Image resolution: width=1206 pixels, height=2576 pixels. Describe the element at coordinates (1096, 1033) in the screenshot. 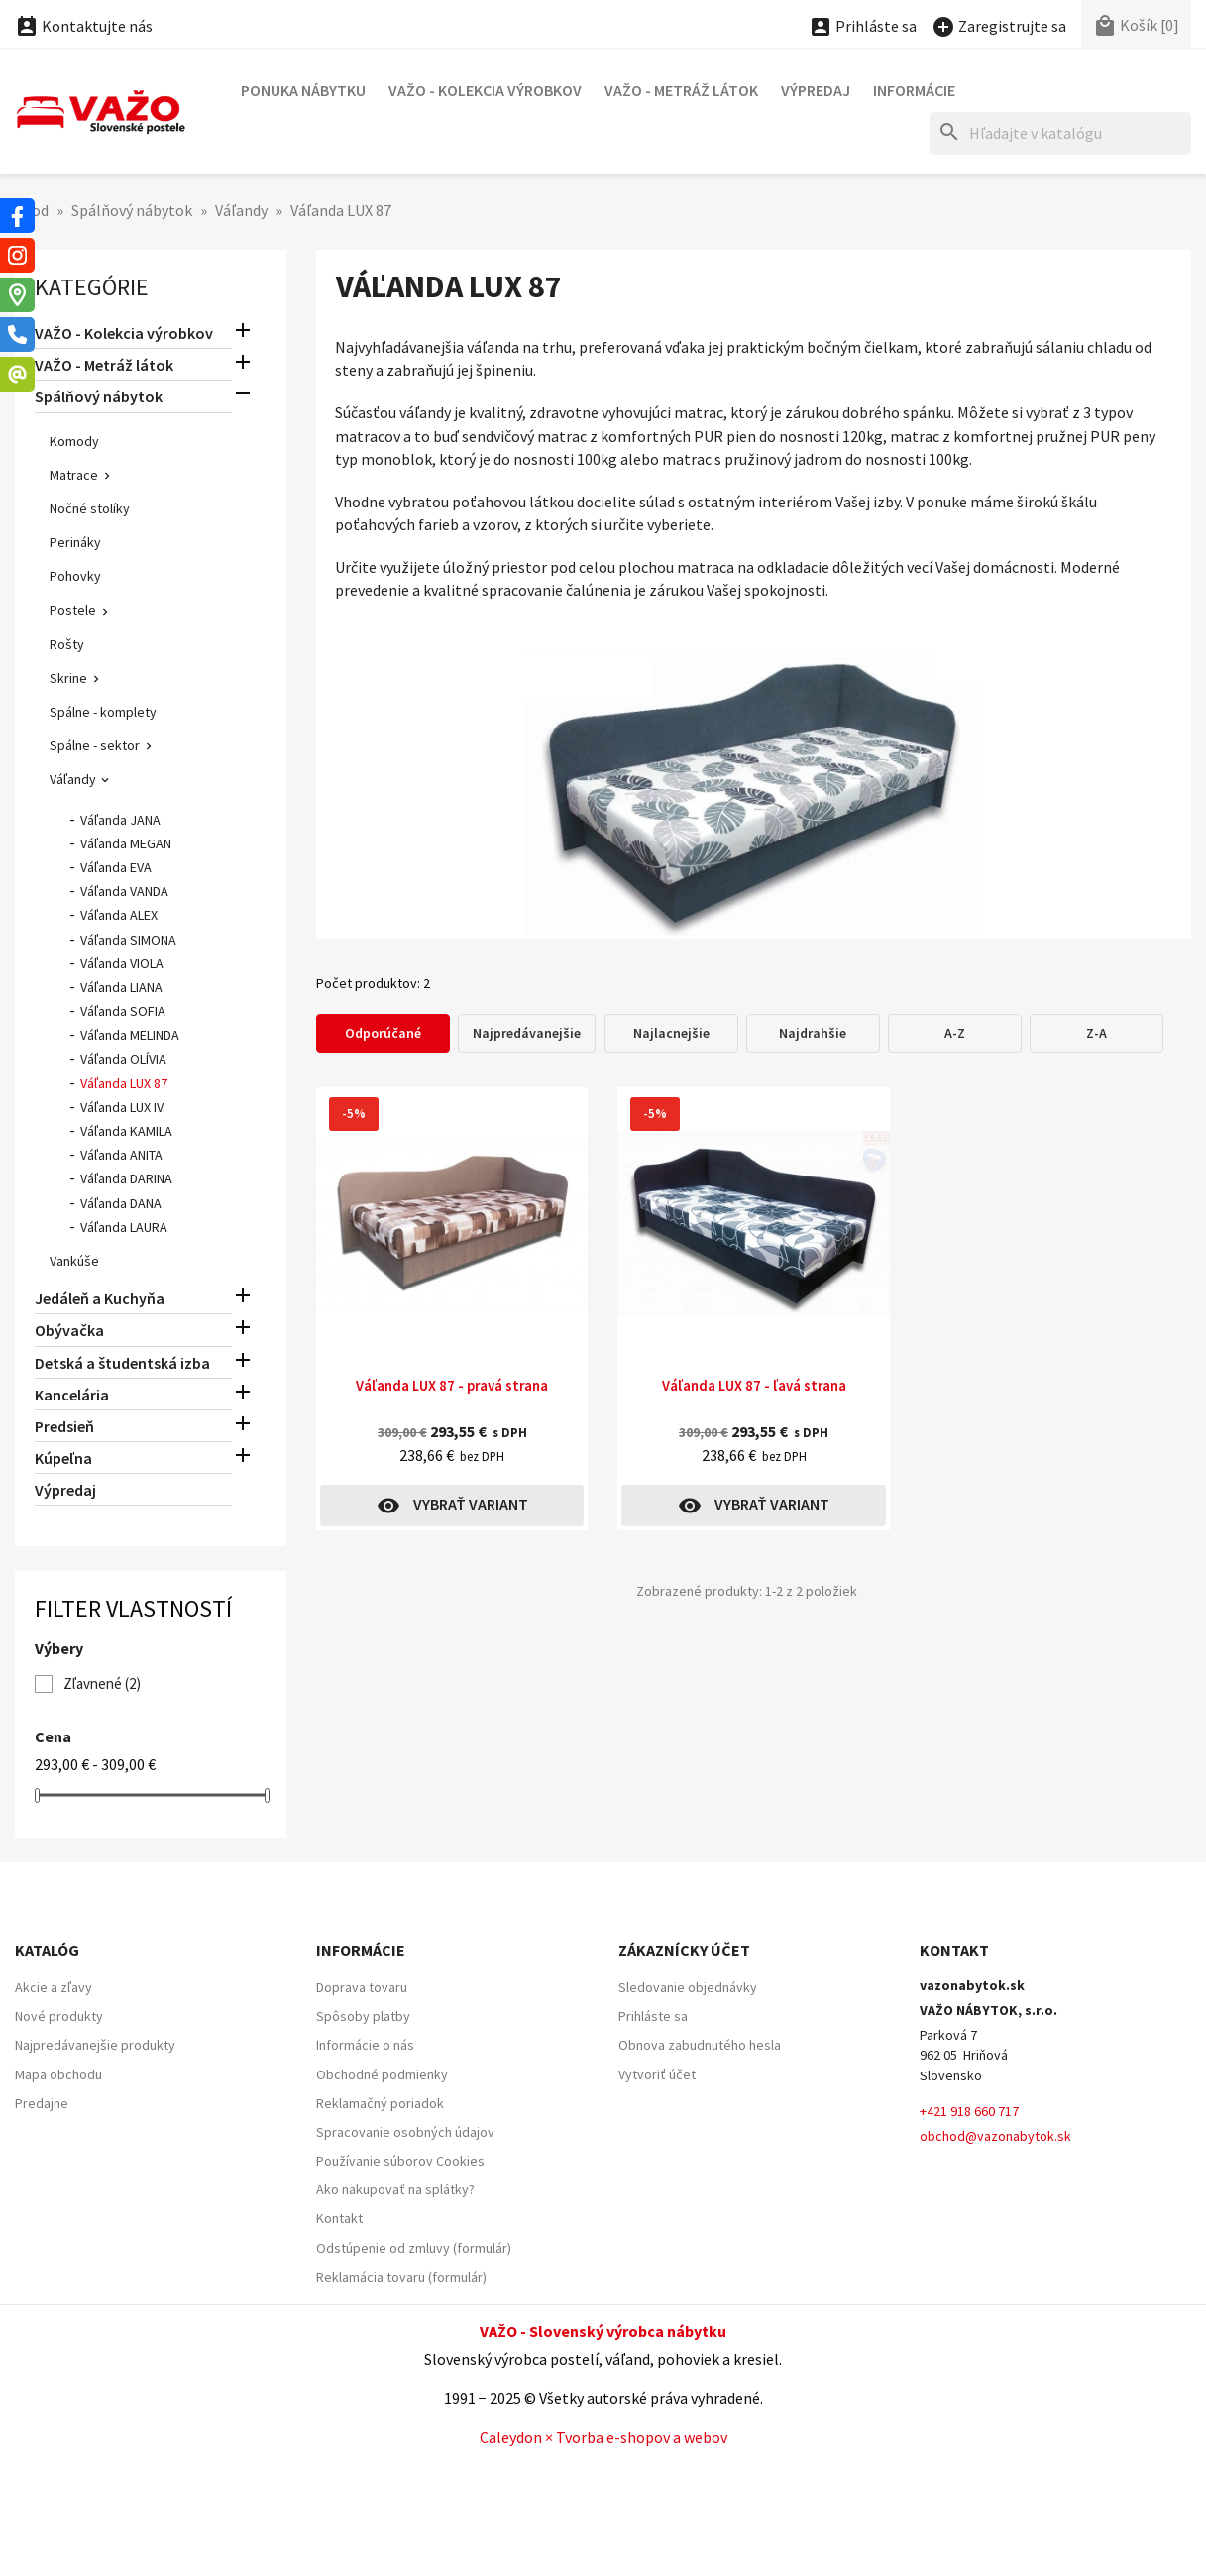

I see `Z-A` at that location.